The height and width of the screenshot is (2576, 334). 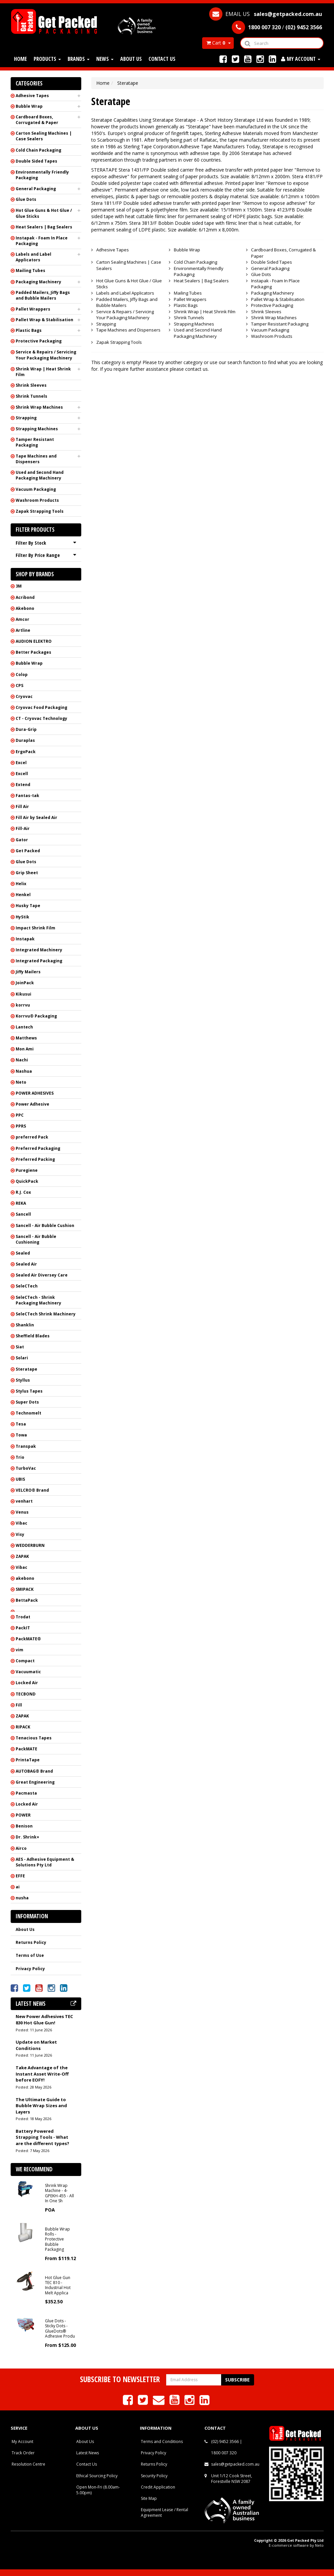 What do you see at coordinates (25, 1661) in the screenshot?
I see `Compact` at bounding box center [25, 1661].